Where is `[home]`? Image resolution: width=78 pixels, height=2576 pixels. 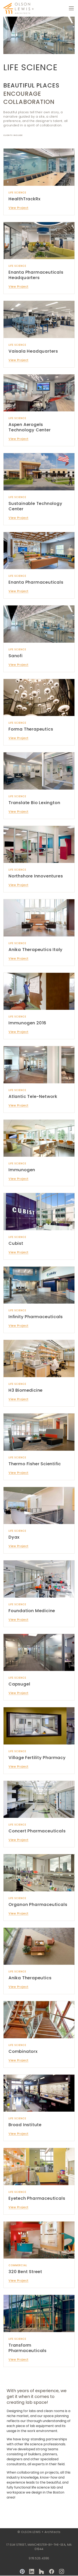 [home] is located at coordinates (19, 8).